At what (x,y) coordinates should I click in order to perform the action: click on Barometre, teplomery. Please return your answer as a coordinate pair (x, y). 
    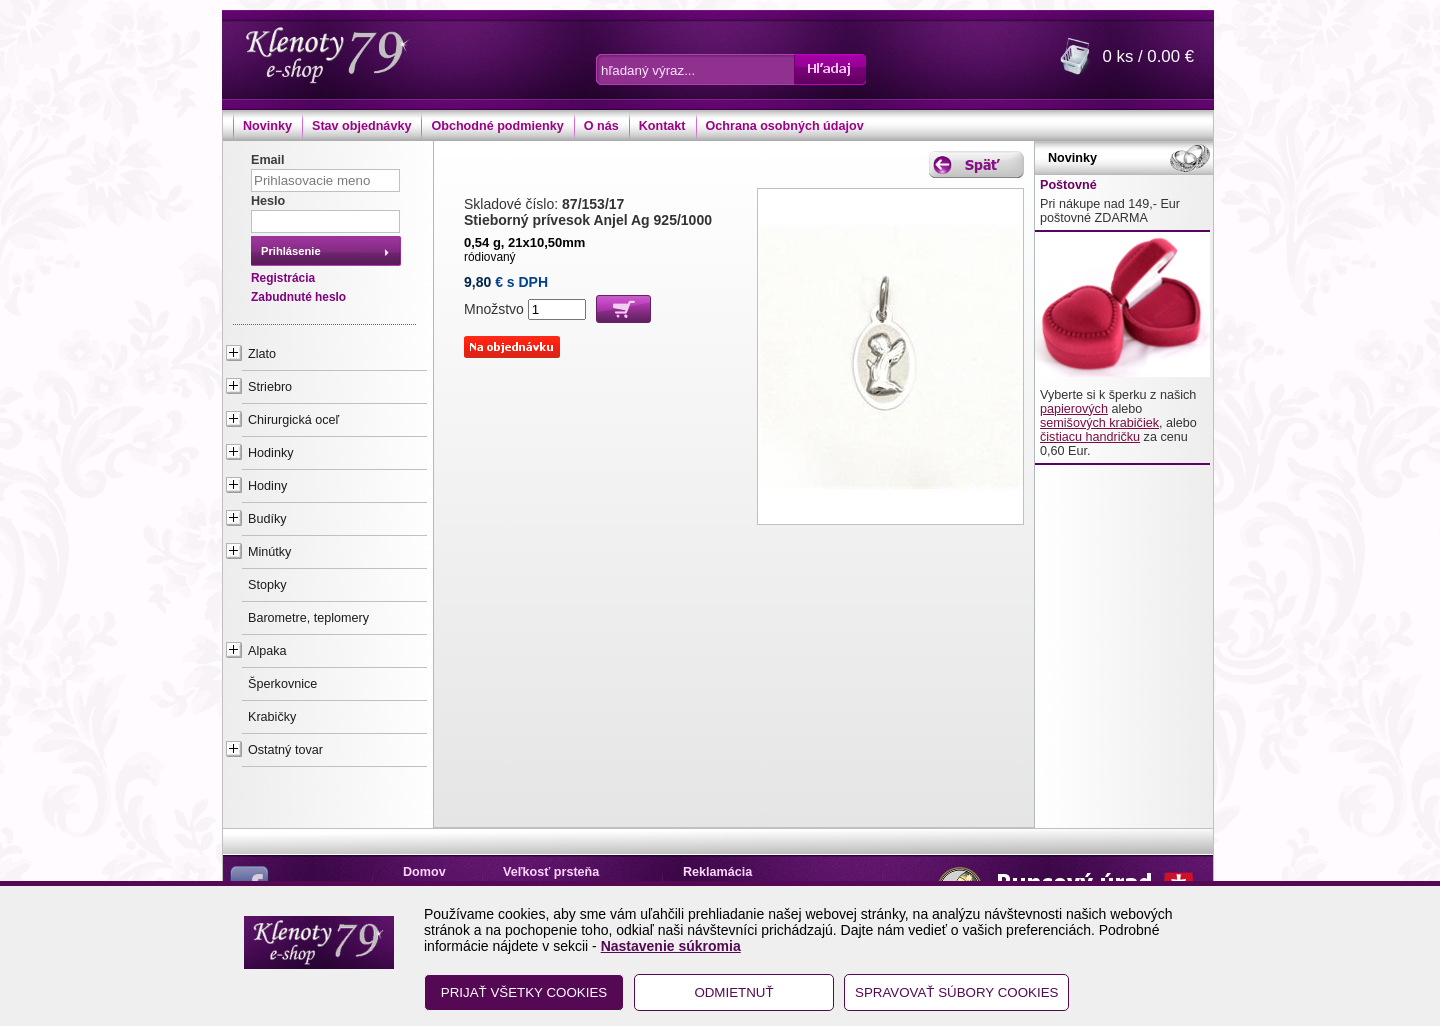
    Looking at the image, I should click on (308, 618).